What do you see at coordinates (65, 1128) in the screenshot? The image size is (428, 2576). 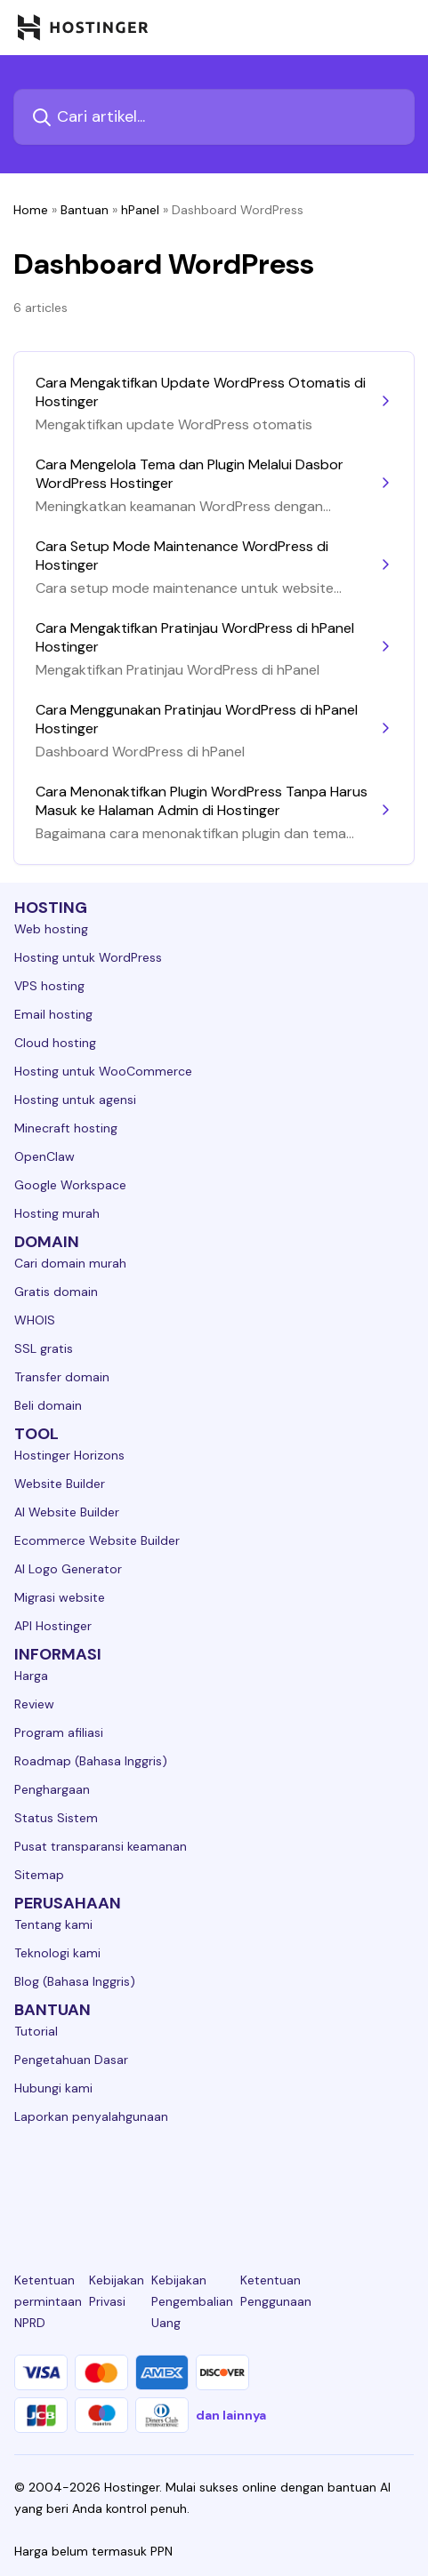 I see `Minecraft hosting` at bounding box center [65, 1128].